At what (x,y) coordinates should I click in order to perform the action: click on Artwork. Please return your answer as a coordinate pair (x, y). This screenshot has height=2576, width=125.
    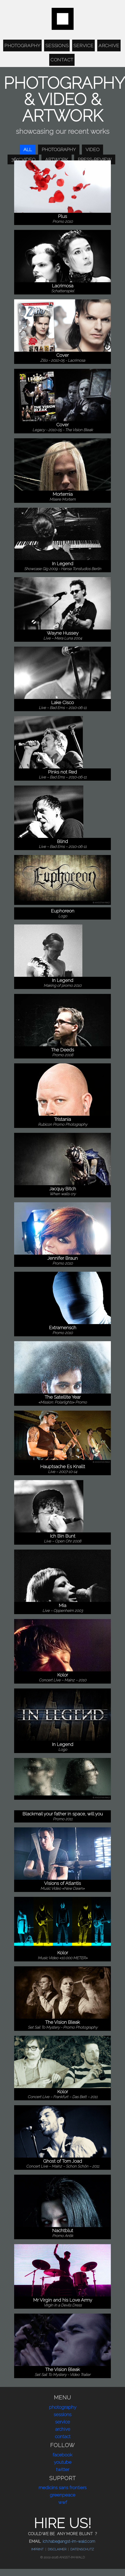
    Looking at the image, I should click on (56, 159).